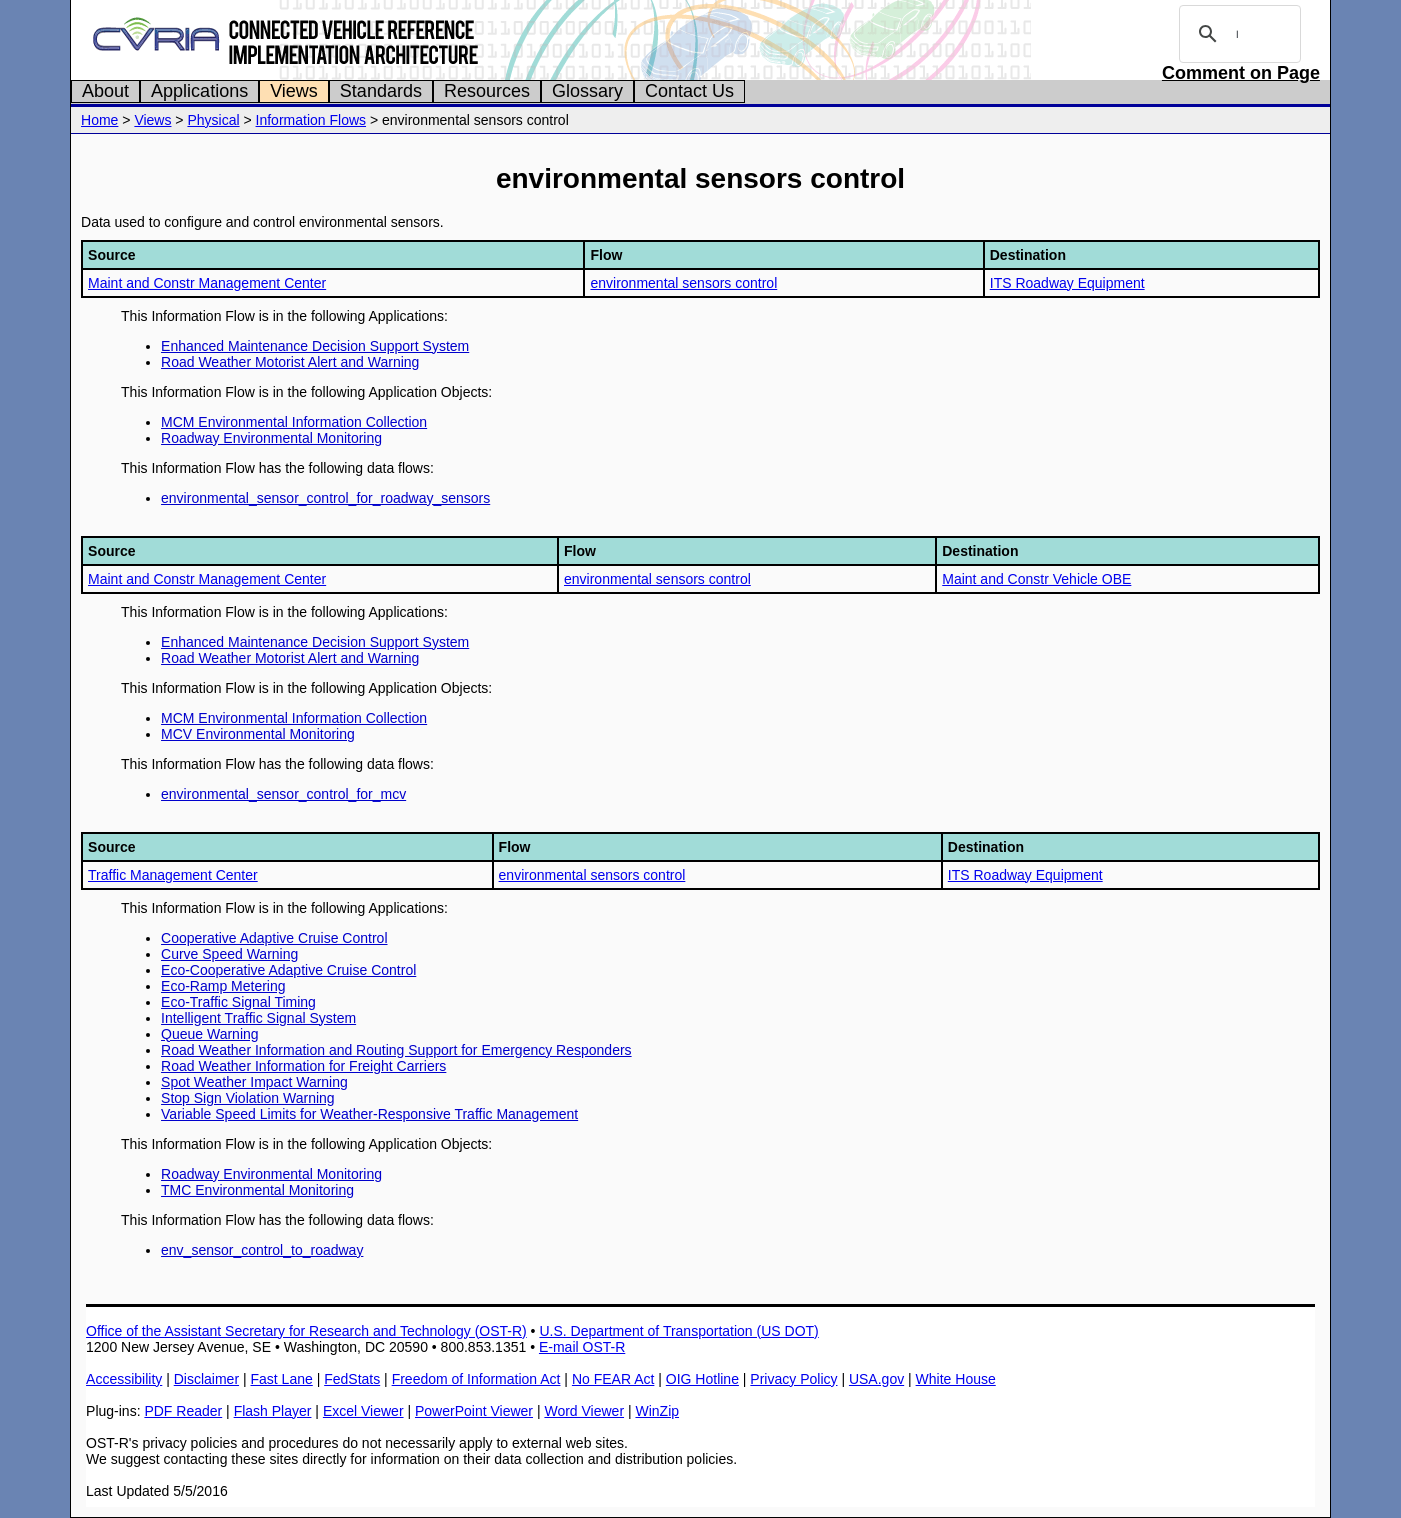 The width and height of the screenshot is (1401, 1518). Describe the element at coordinates (369, 1114) in the screenshot. I see `Variable Speed Limits for Weather-Responsive Traffic Management` at that location.